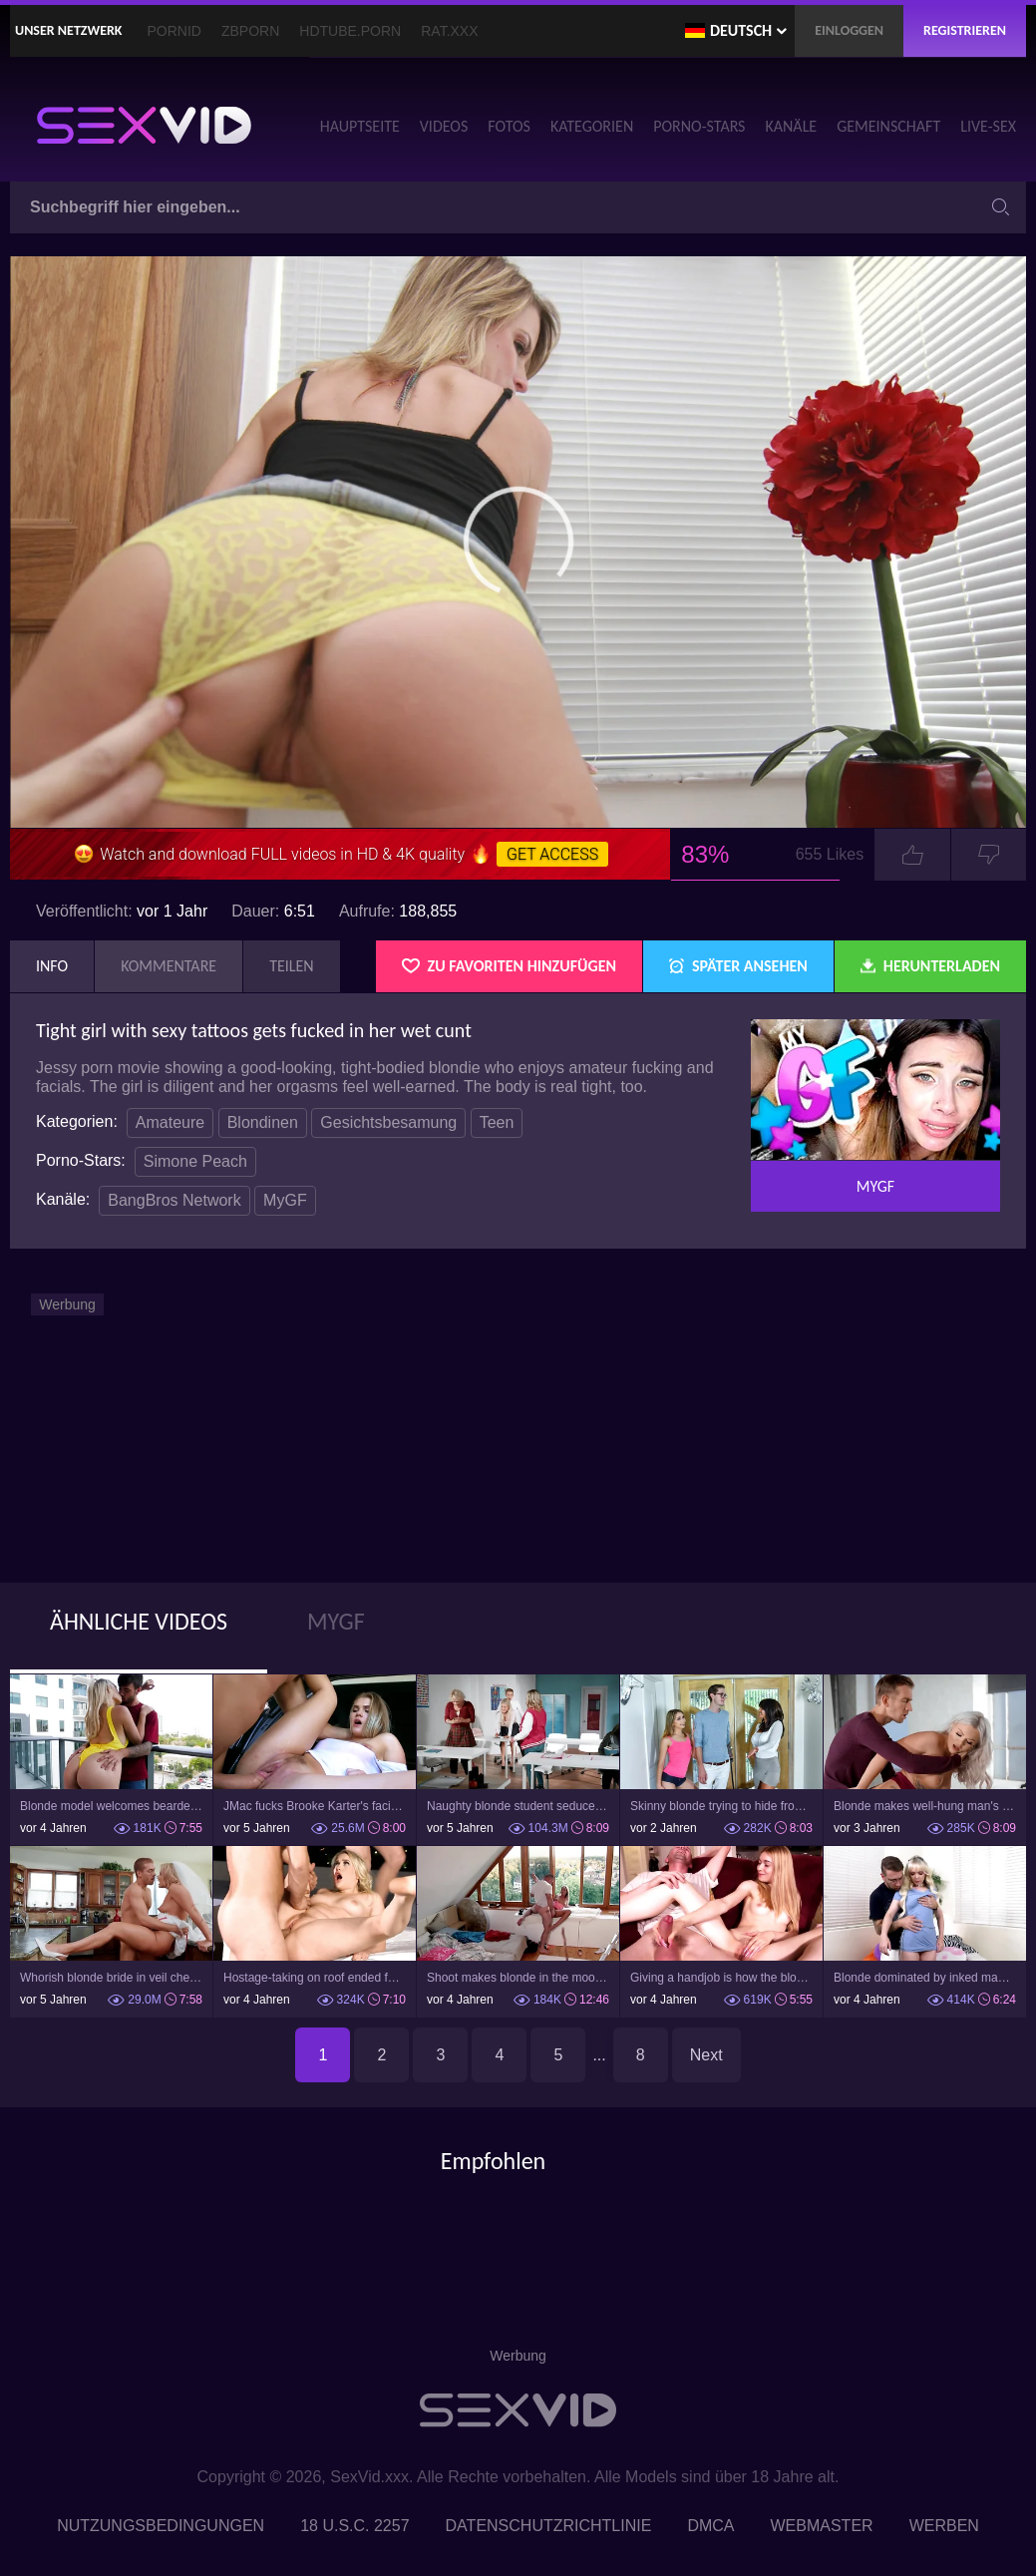 Image resolution: width=1036 pixels, height=2576 pixels. Describe the element at coordinates (518, 1806) in the screenshot. I see `Naughty blonde student seduces modest teacher during lesson` at that location.